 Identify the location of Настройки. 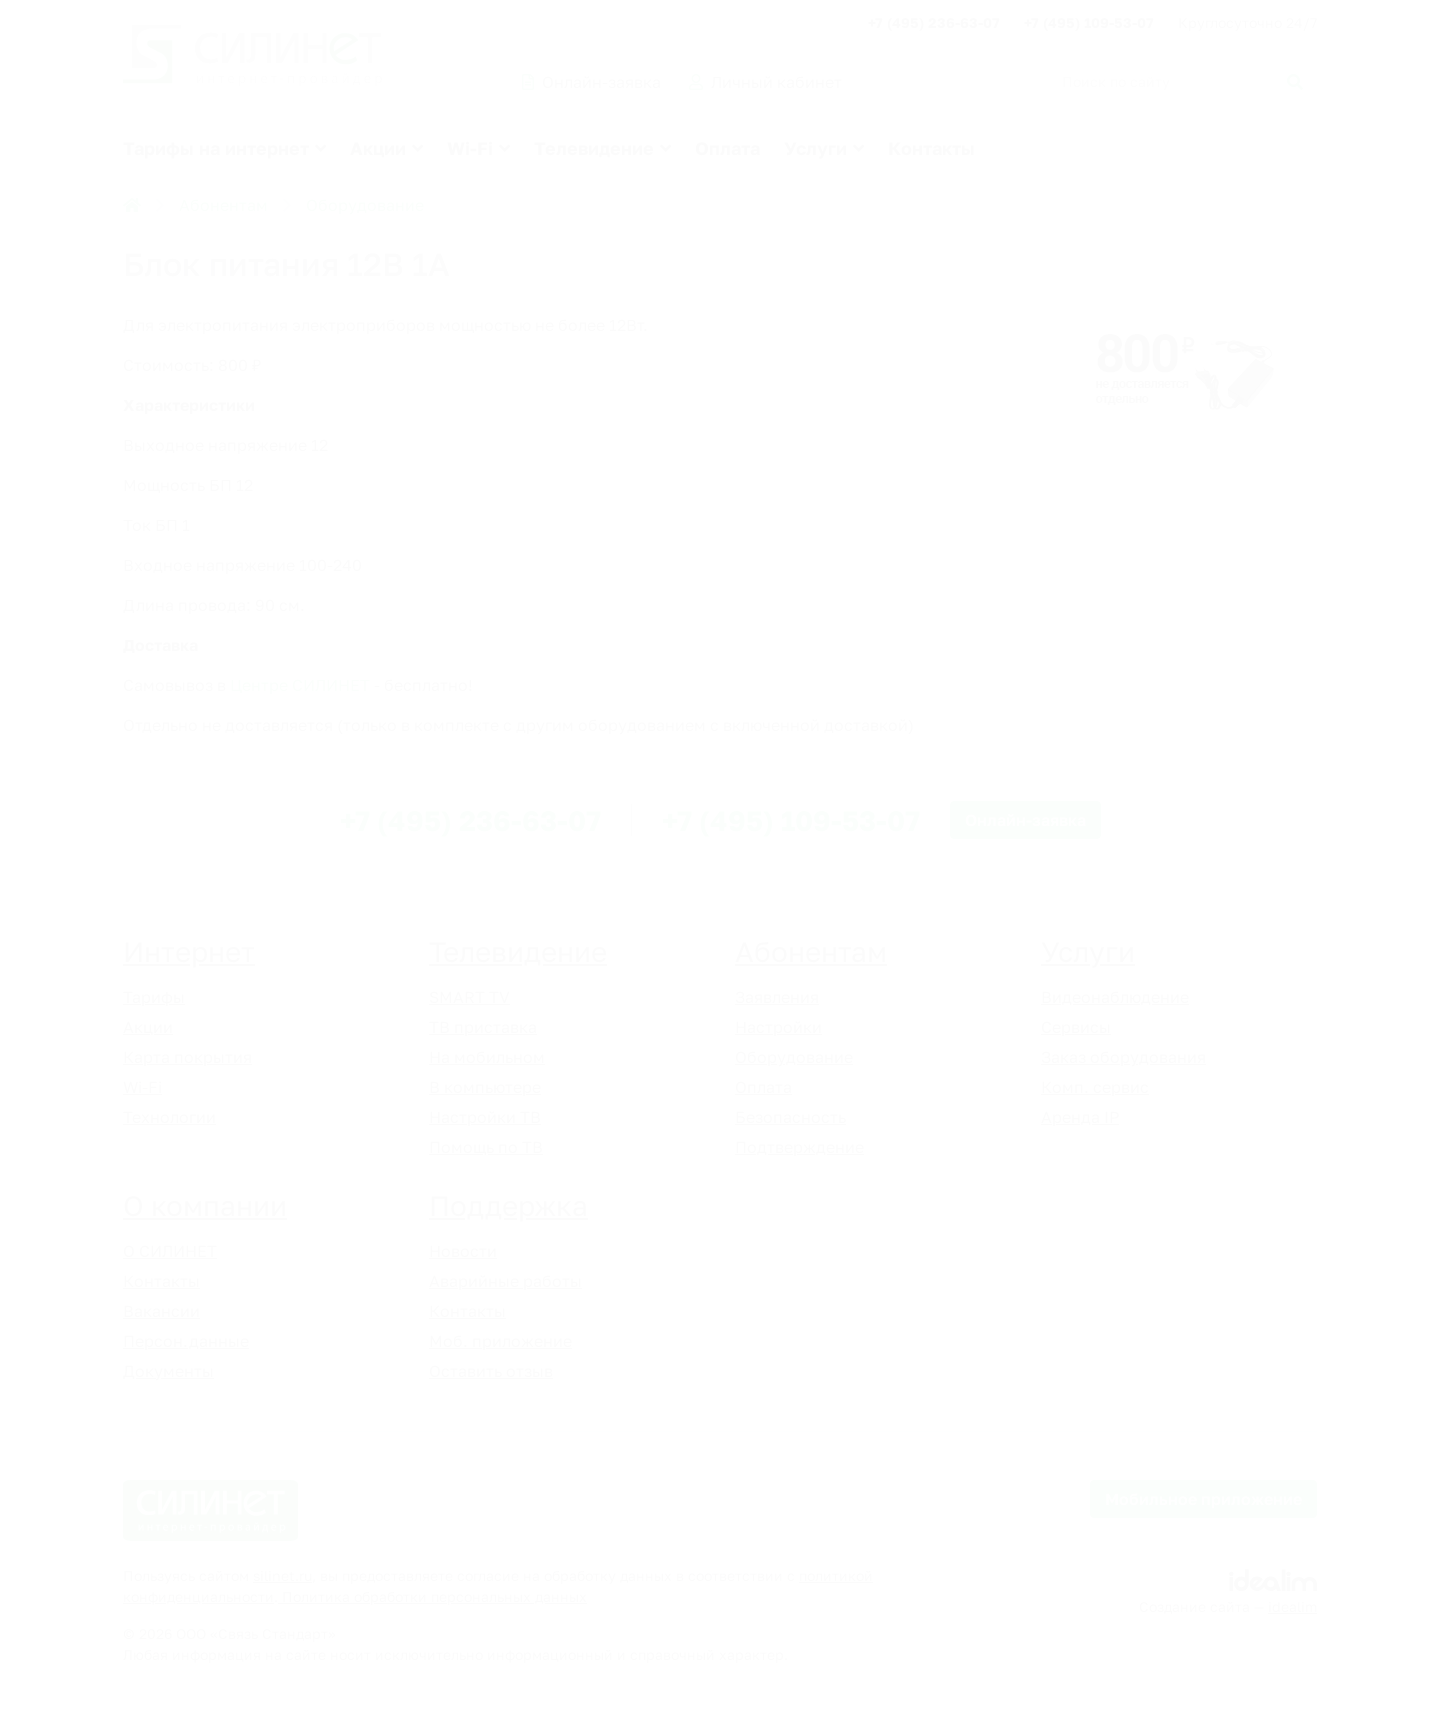
(778, 1027).